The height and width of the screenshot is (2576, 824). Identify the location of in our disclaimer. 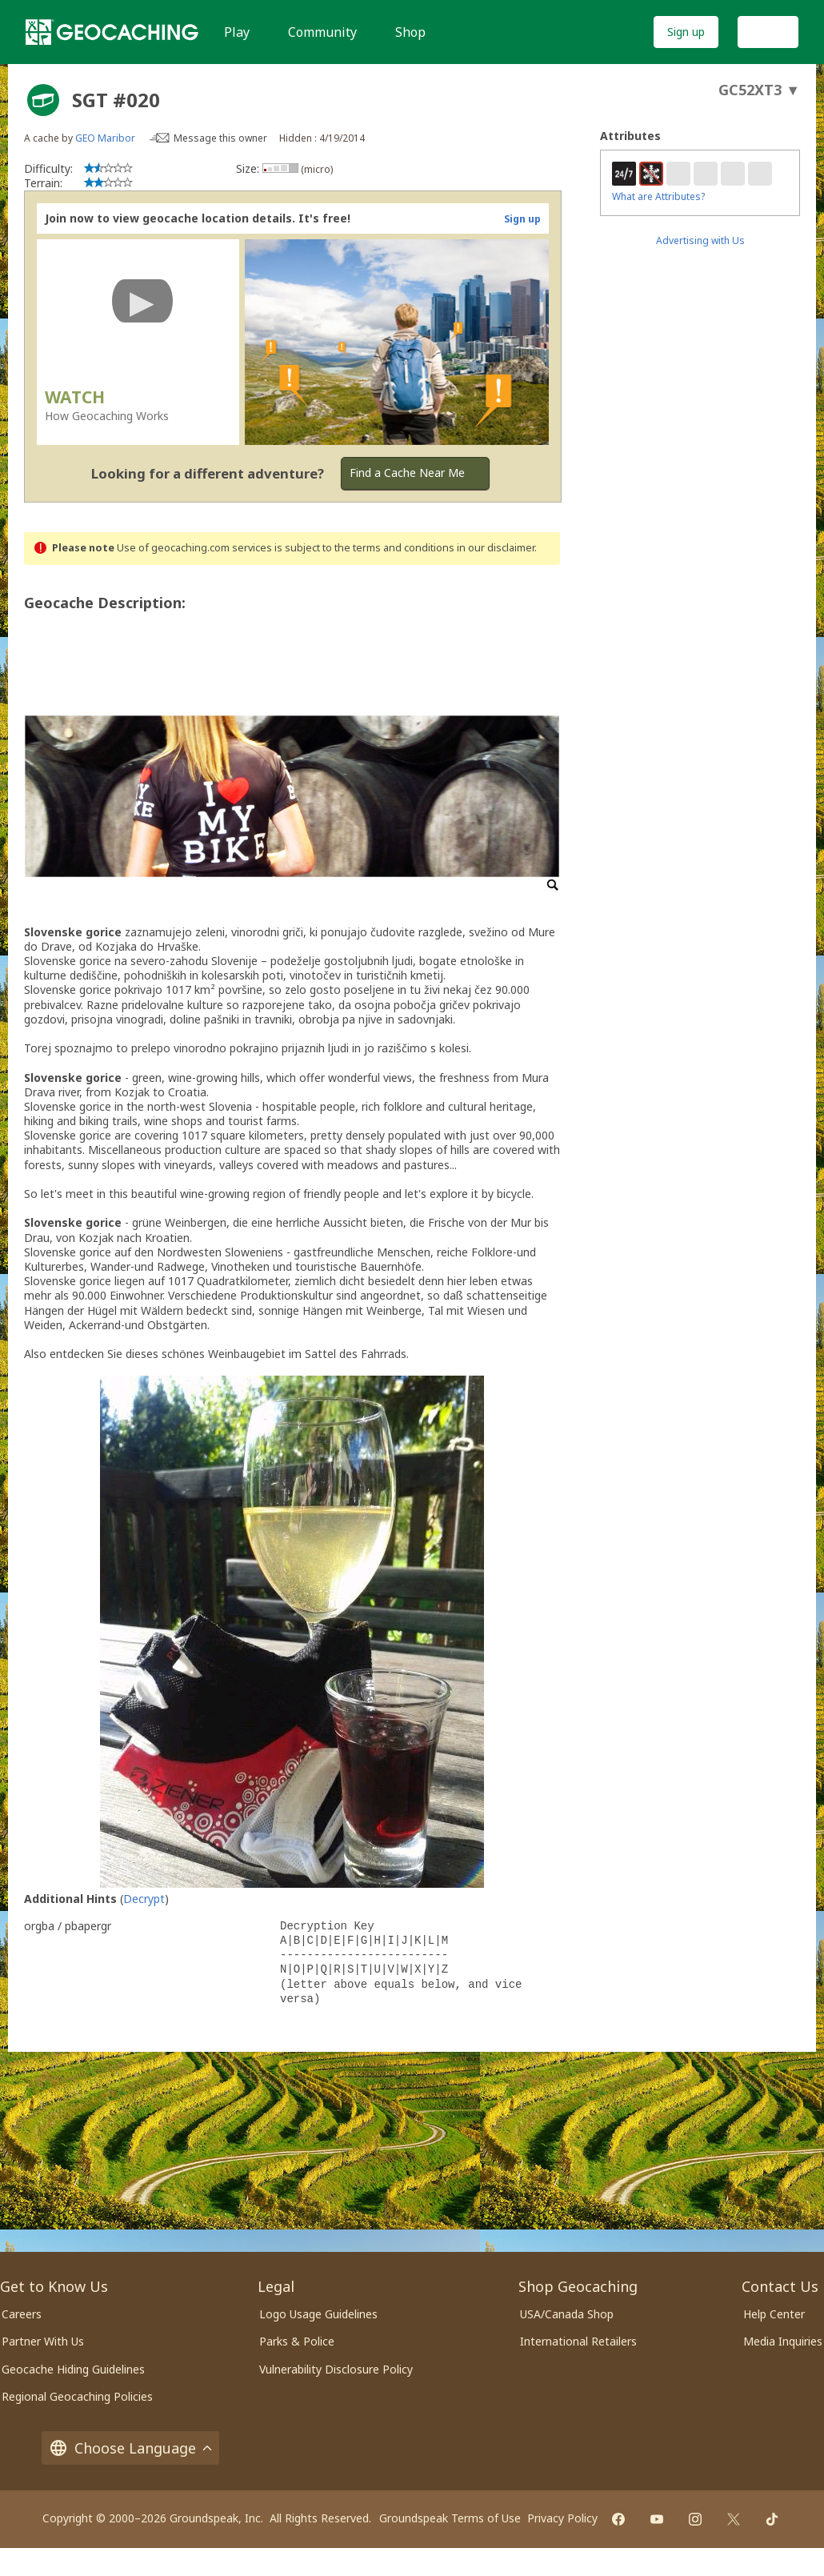
(495, 548).